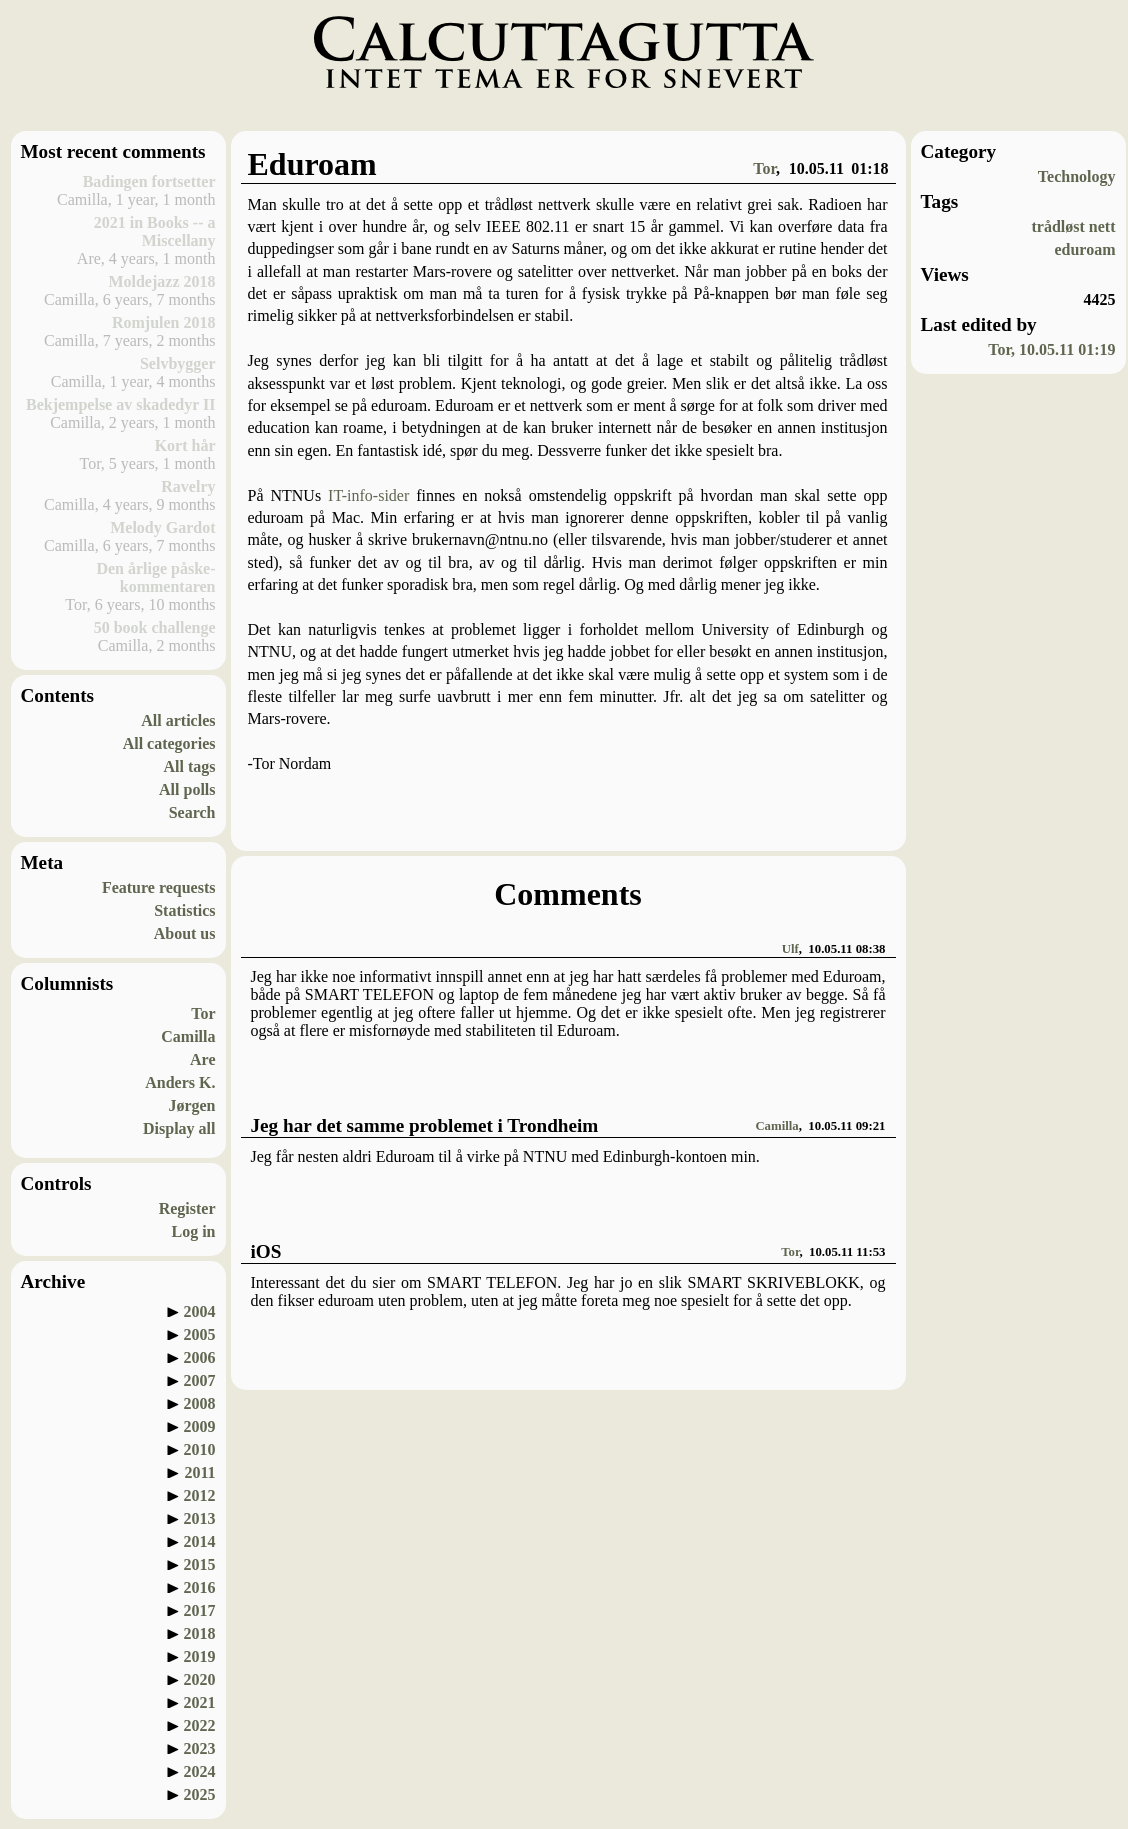  I want to click on 2007, so click(200, 1380).